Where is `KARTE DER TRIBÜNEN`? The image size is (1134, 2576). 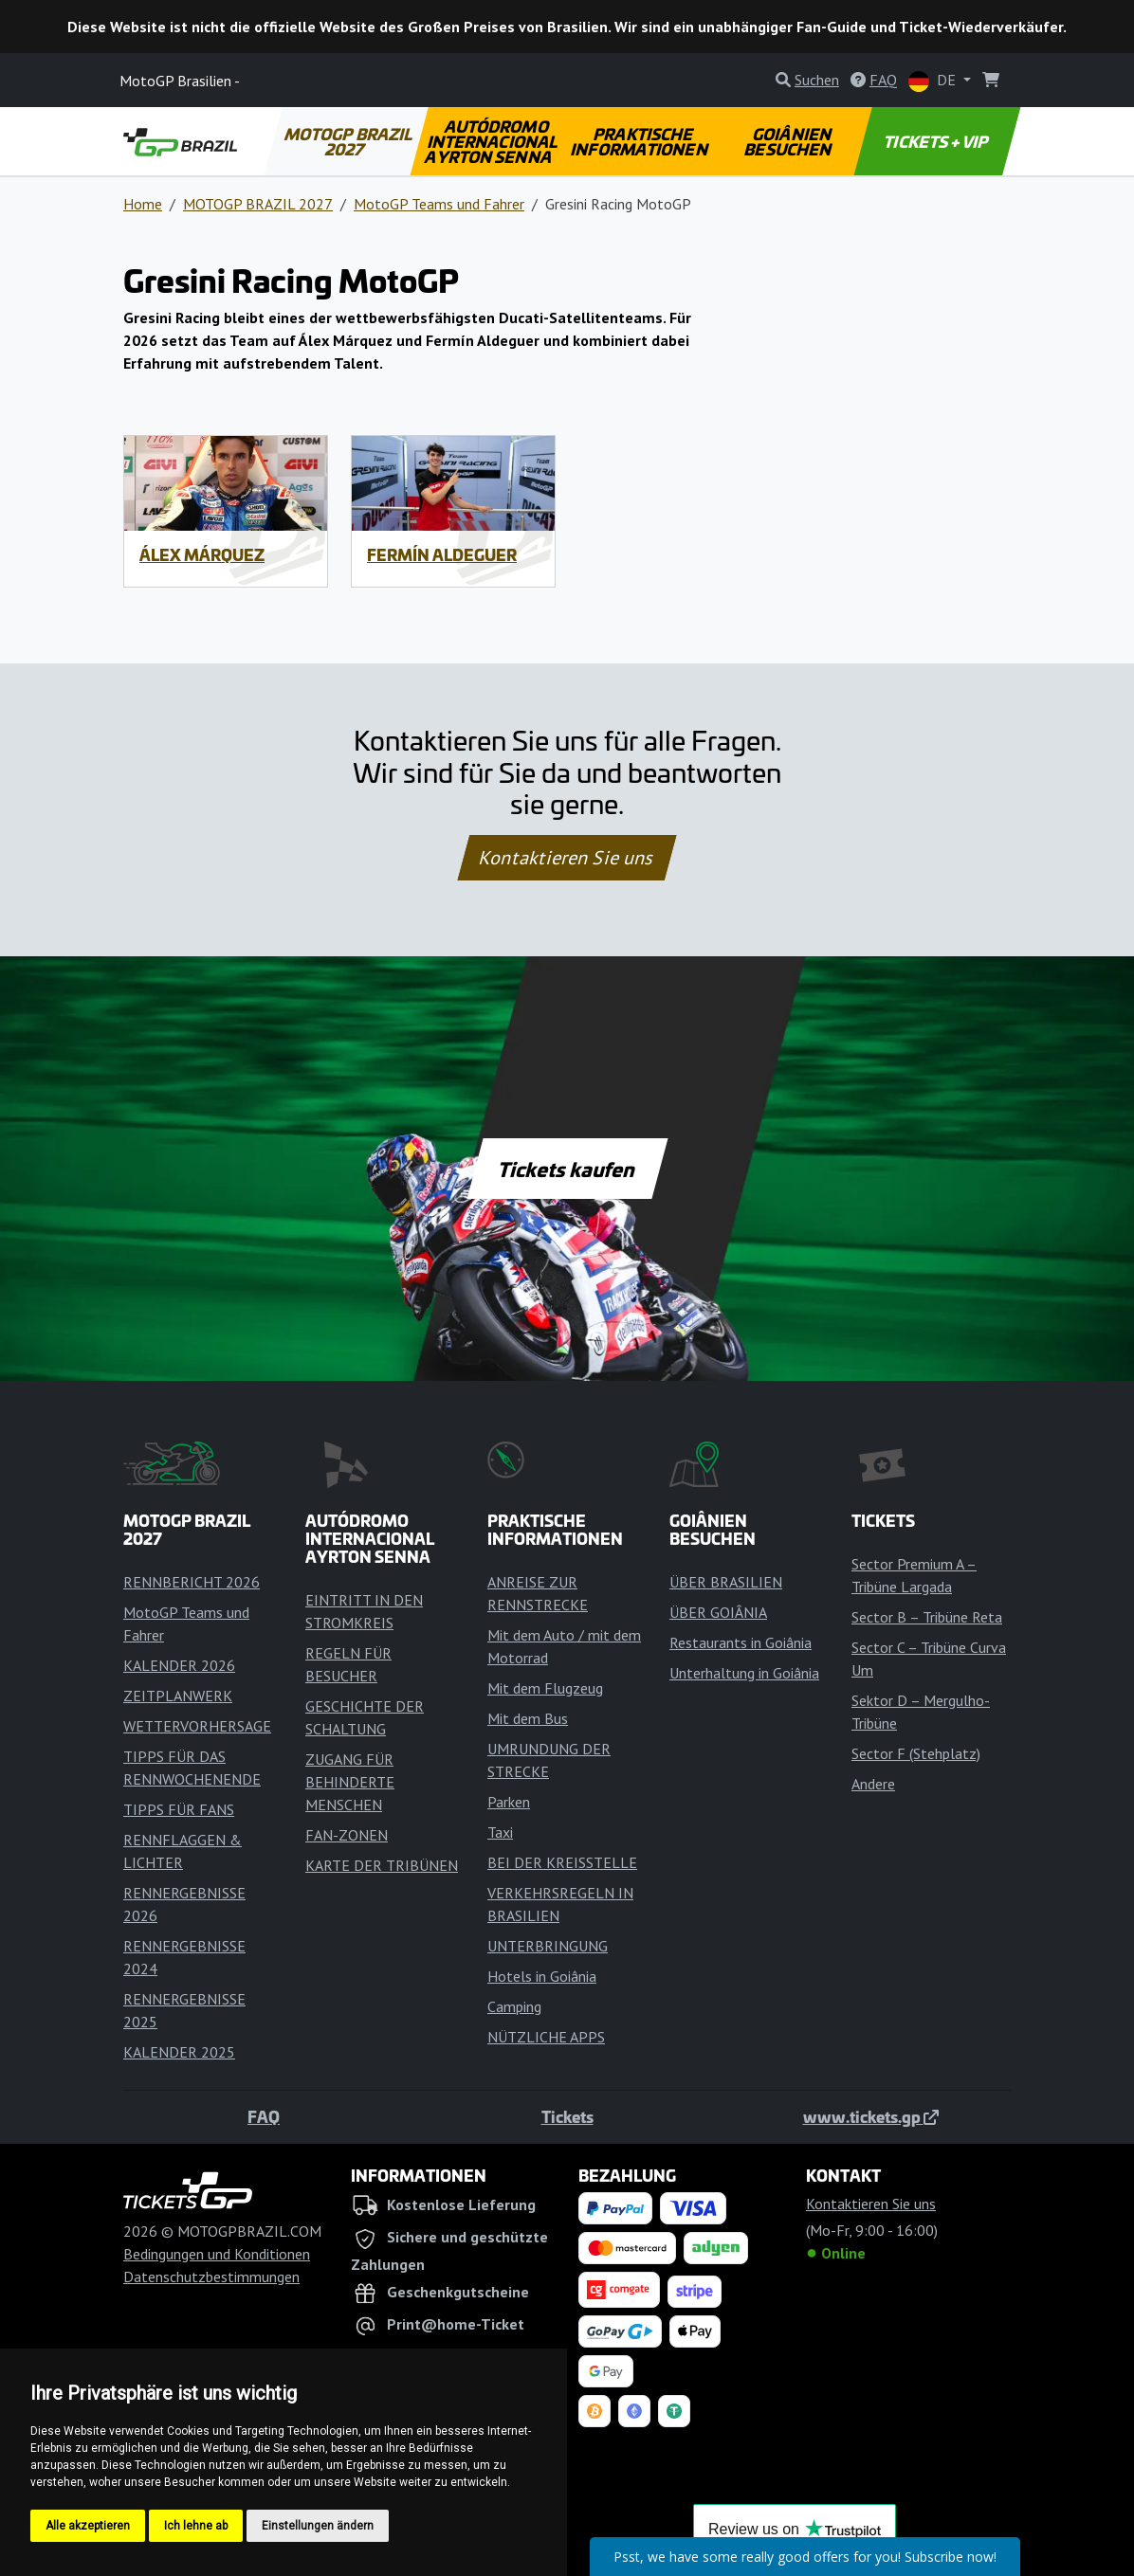 KARTE DER TRIBÜNEN is located at coordinates (381, 1865).